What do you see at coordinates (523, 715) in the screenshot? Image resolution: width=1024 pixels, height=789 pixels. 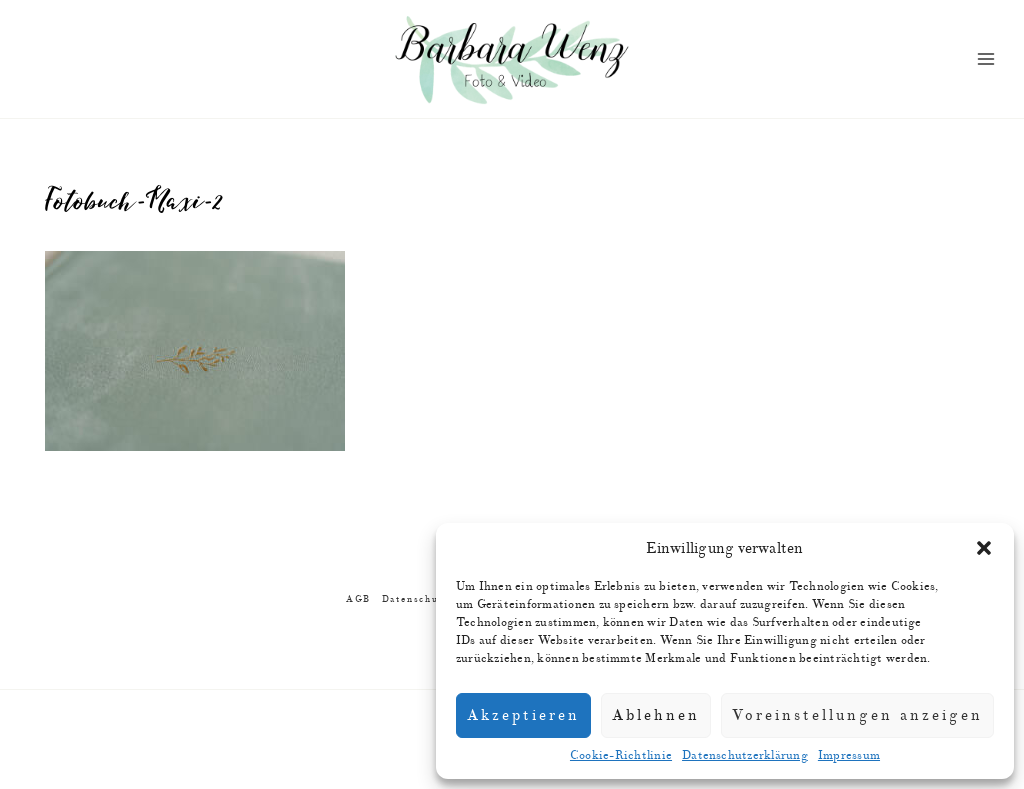 I see `Akzeptieren` at bounding box center [523, 715].